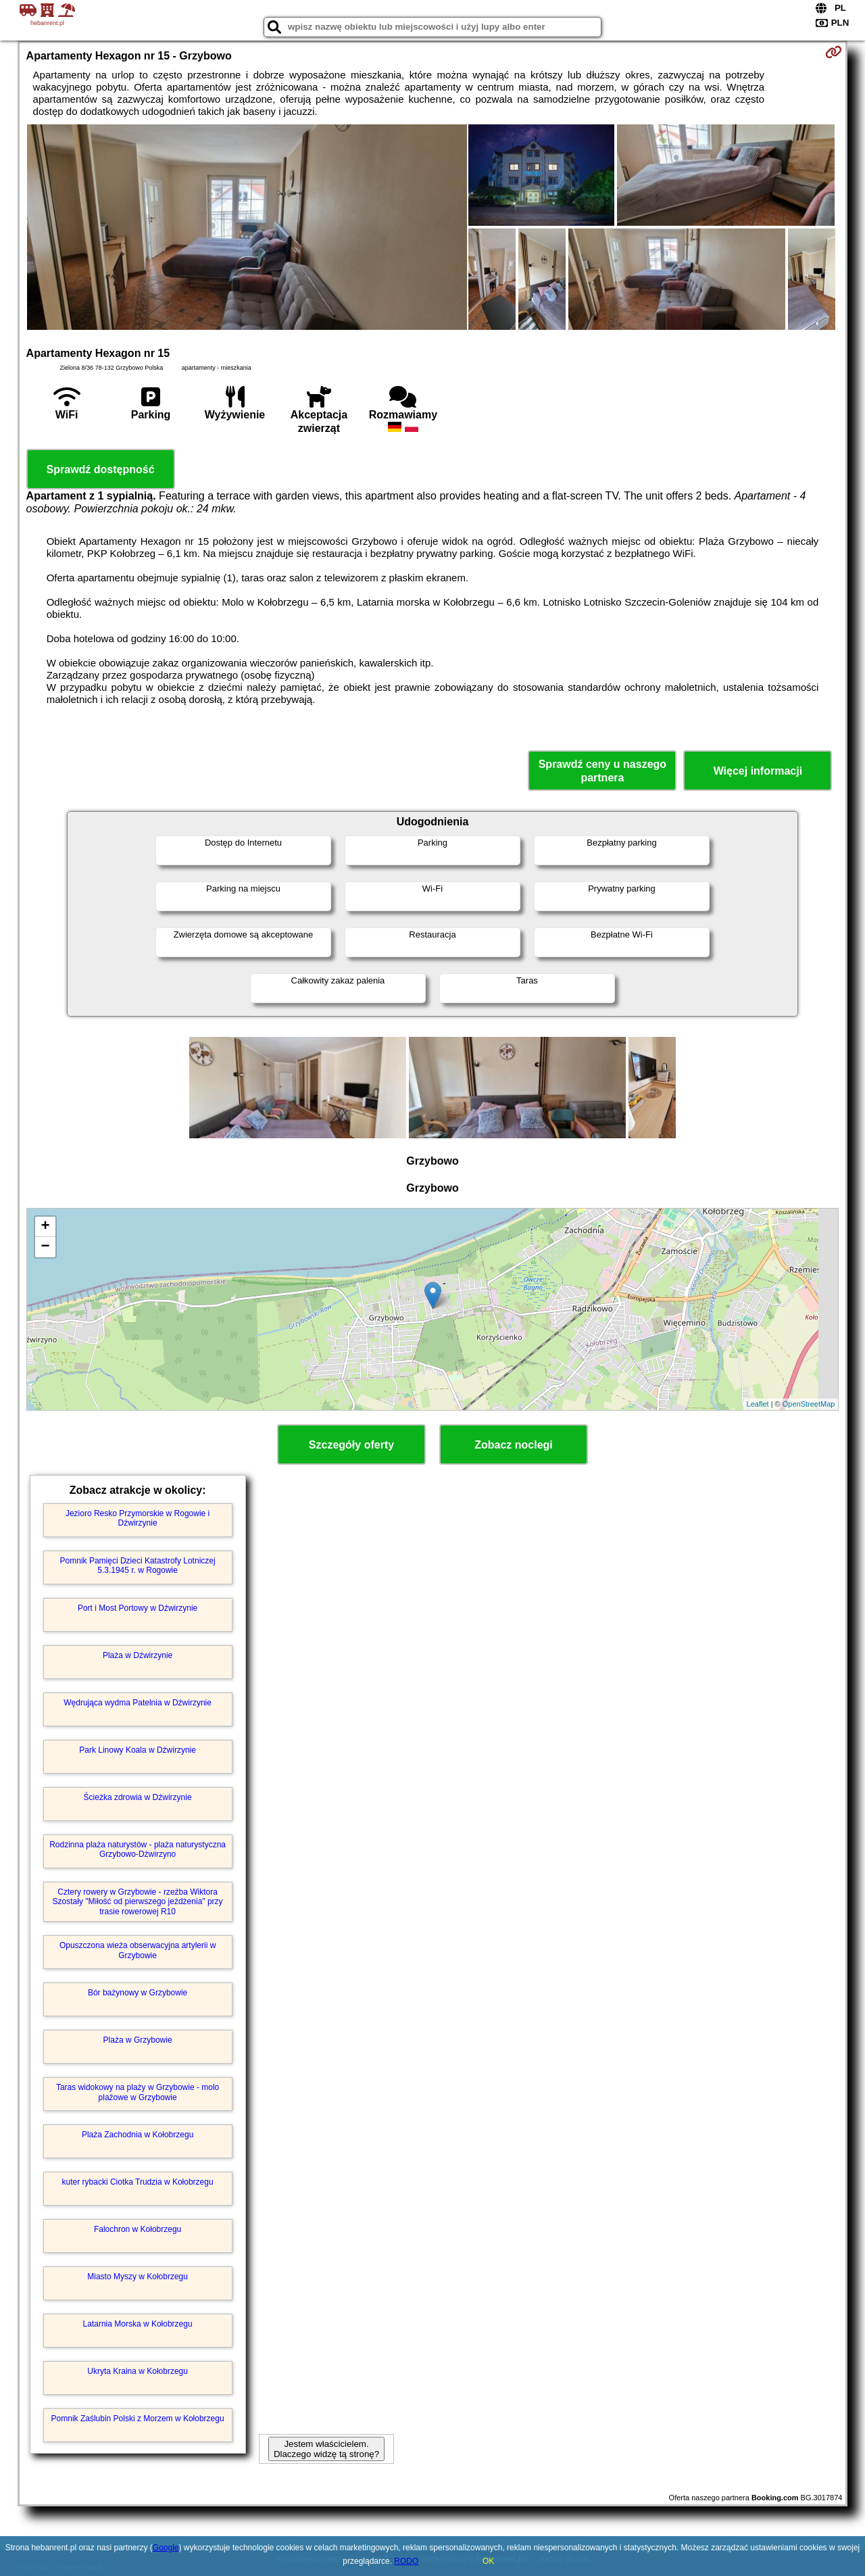  Describe the element at coordinates (137, 2418) in the screenshot. I see `Pomnik Zaślubin Polski z Morzem w Kołobrzegu` at that location.